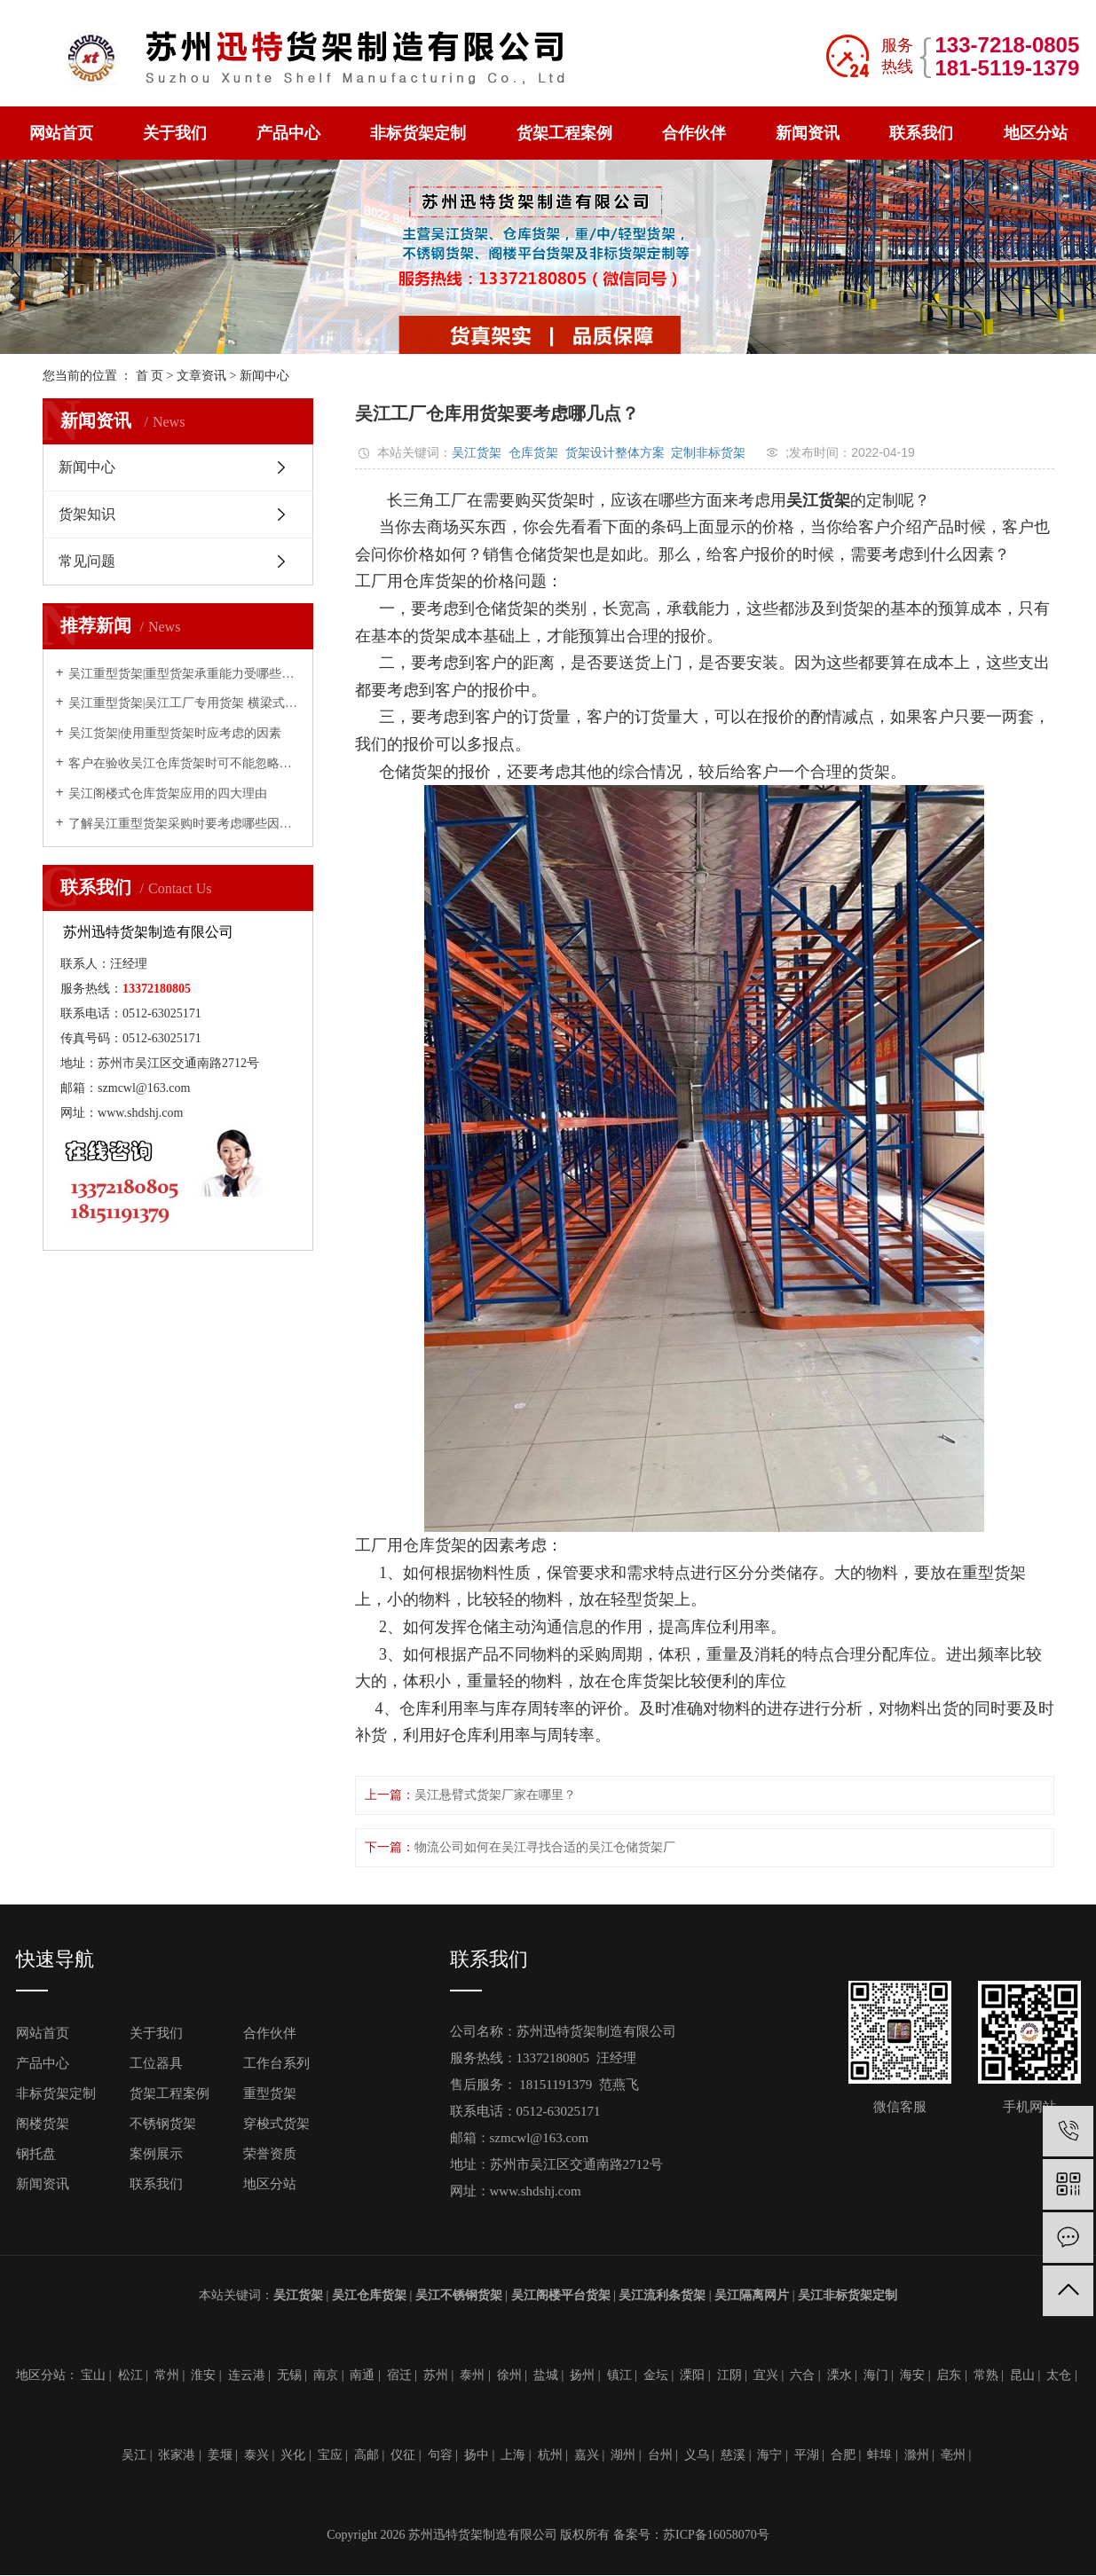  Describe the element at coordinates (440, 2455) in the screenshot. I see `句容` at that location.